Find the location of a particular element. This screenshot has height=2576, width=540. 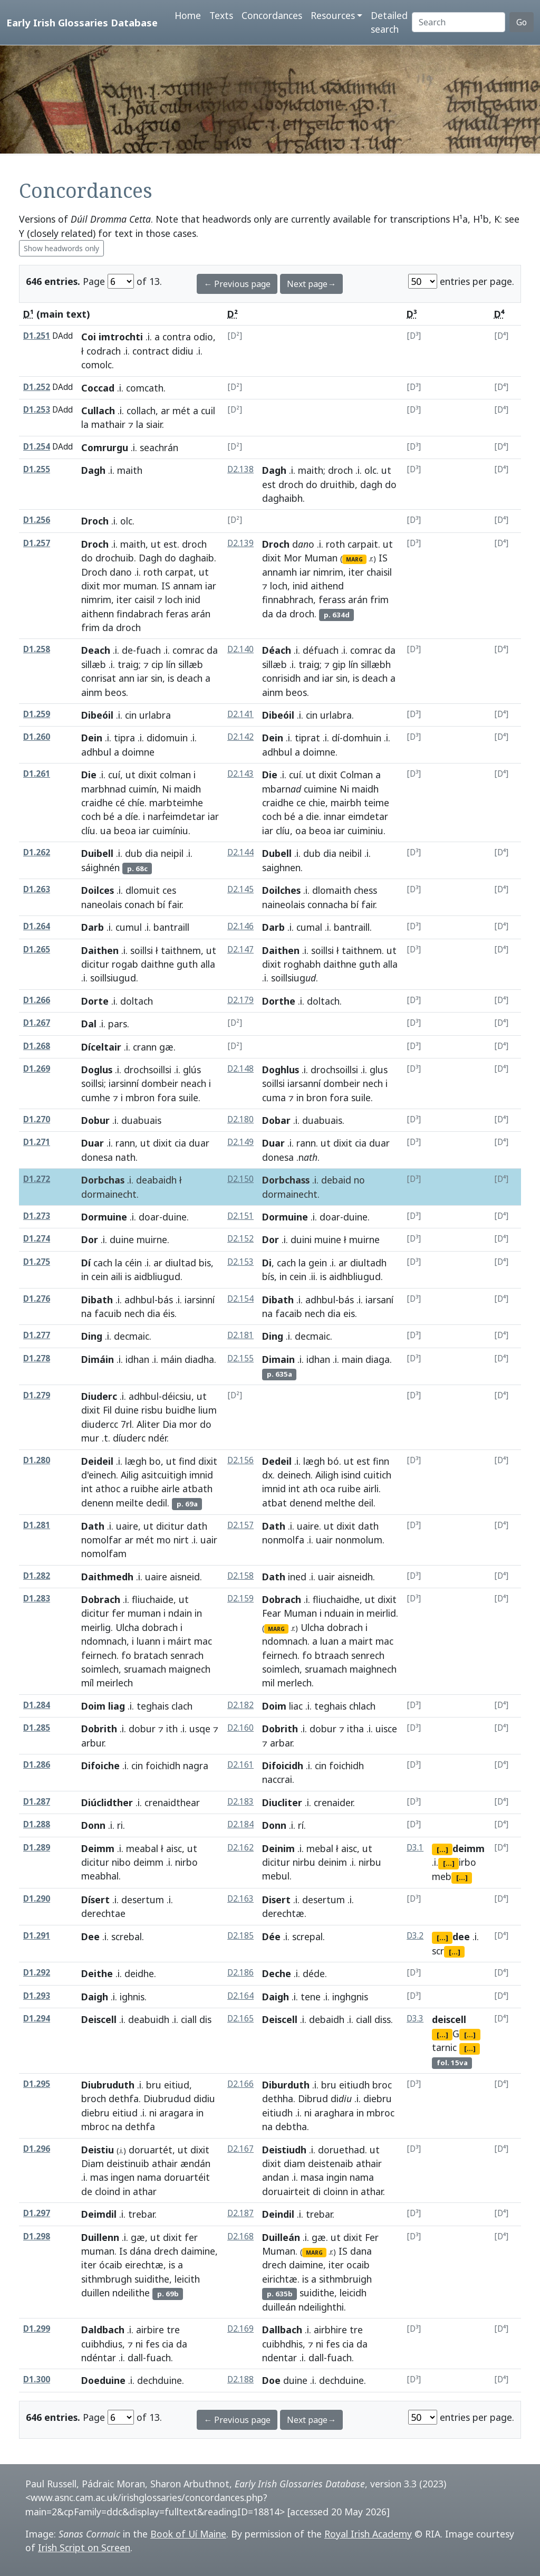

Duillenn is located at coordinates (100, 2237).